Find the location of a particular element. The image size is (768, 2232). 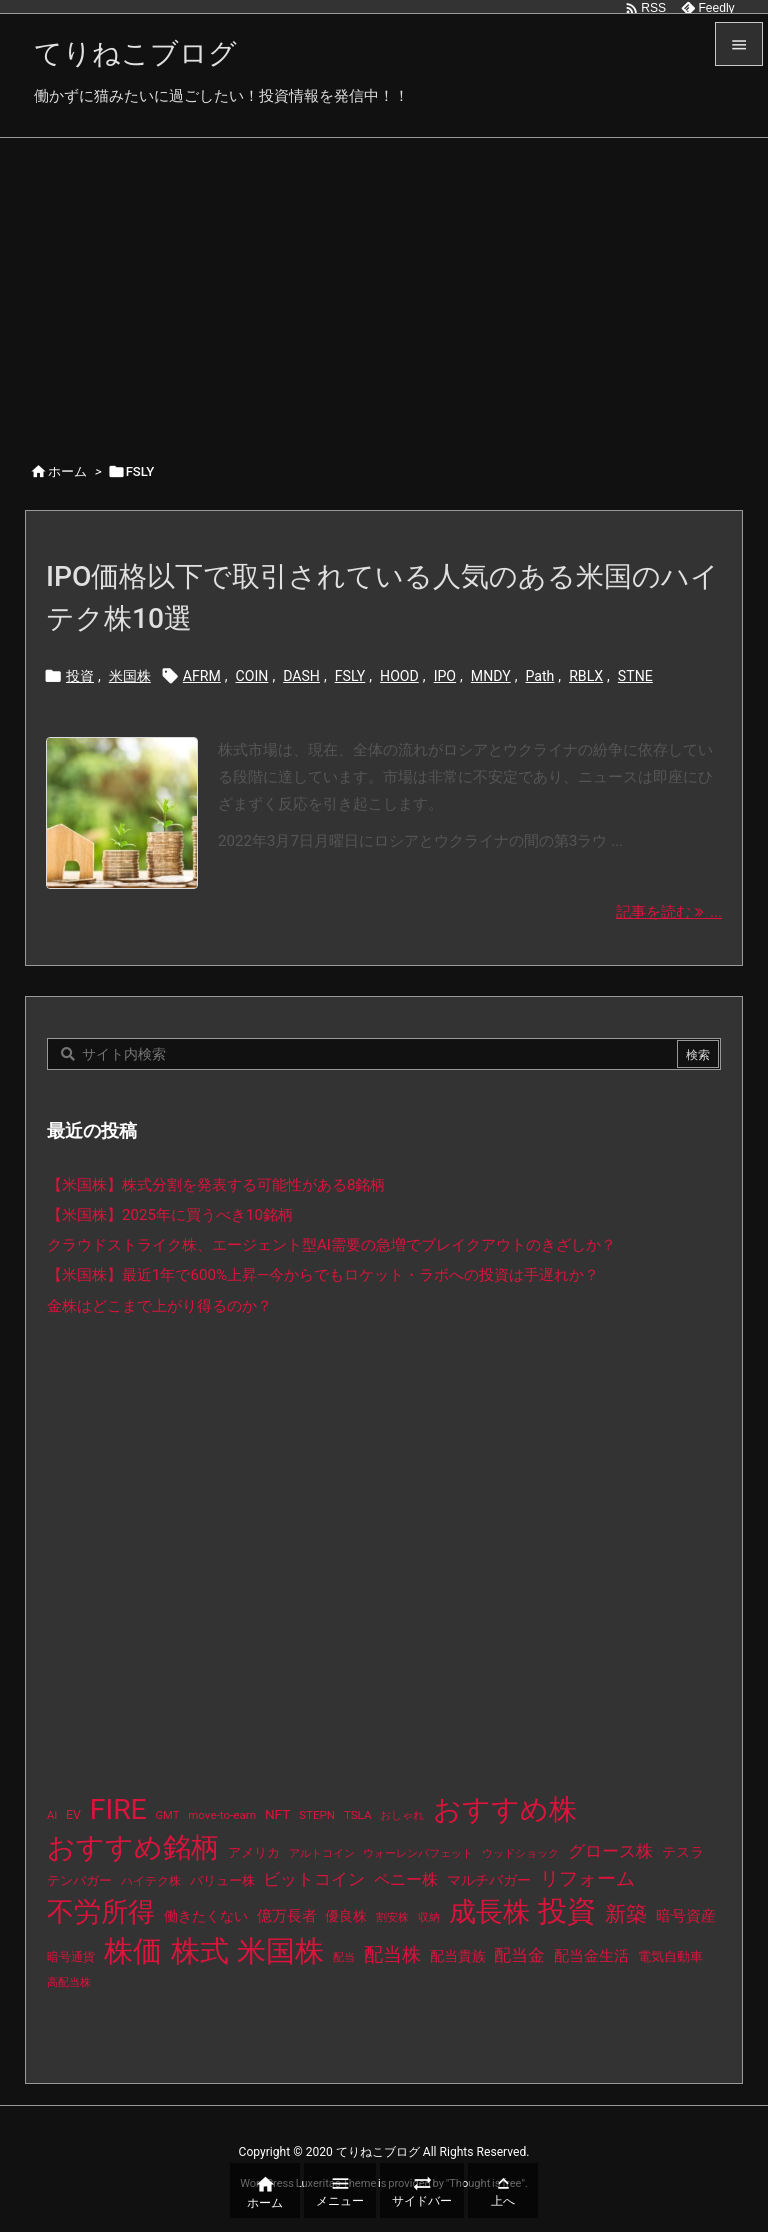

[Advertisement] is located at coordinates (384, 288).